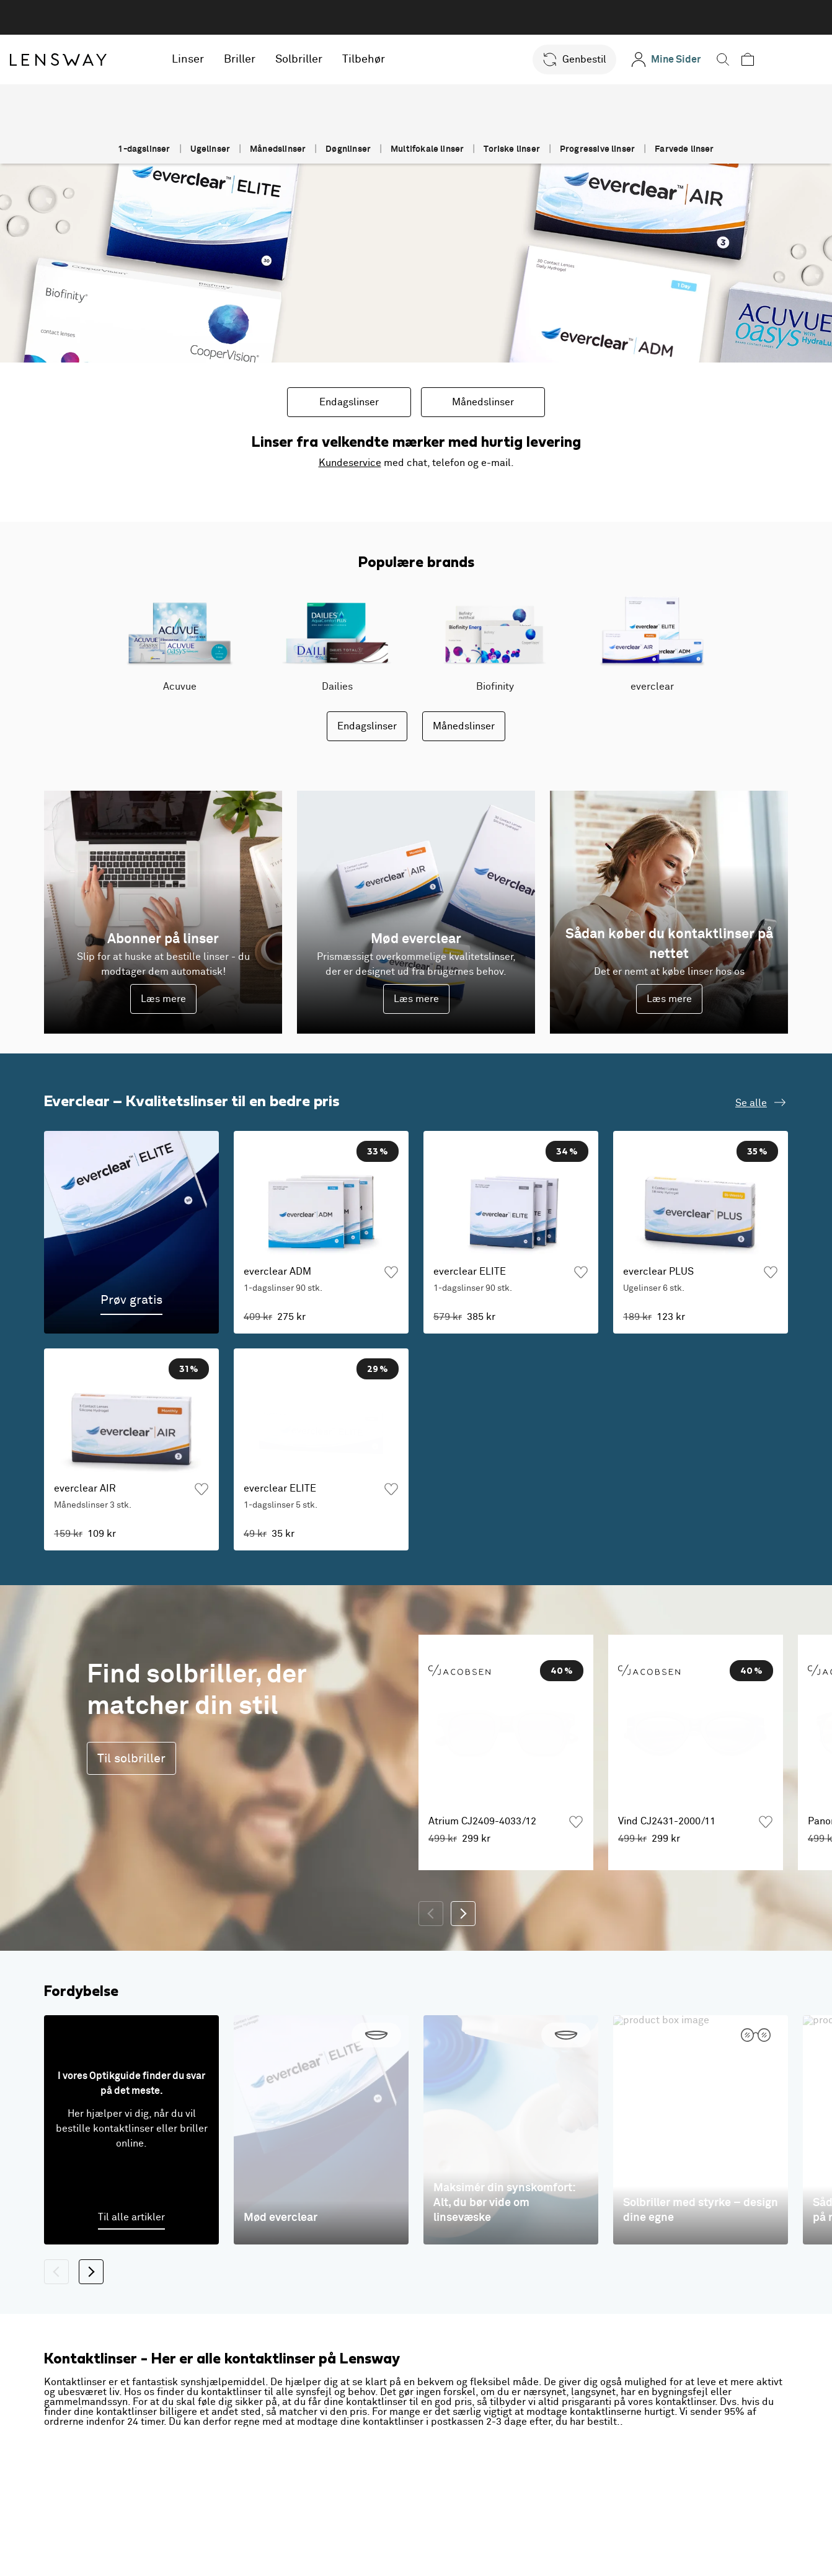  Describe the element at coordinates (224, 59) in the screenshot. I see `Linser` at that location.